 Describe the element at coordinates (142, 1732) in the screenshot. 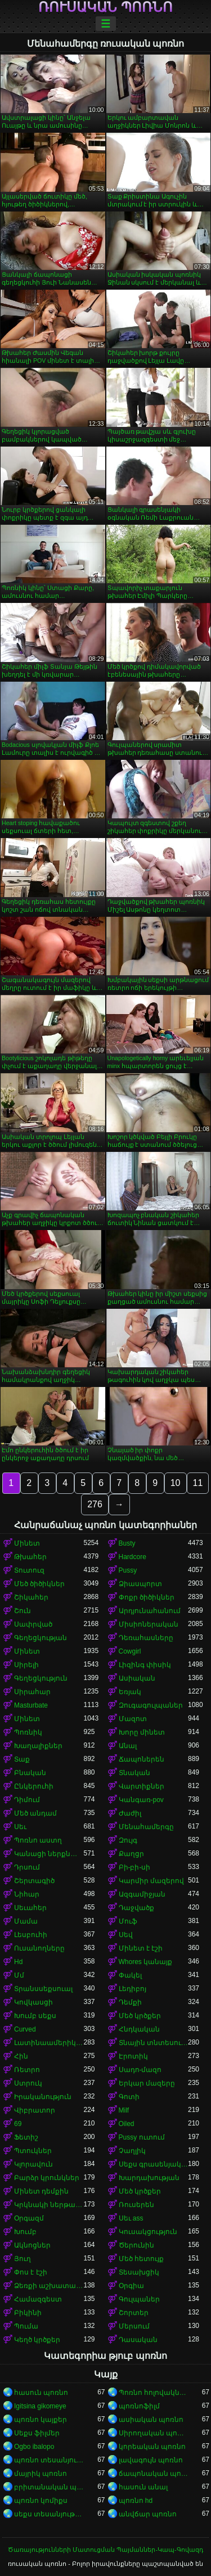

I see `Խորը մինետ` at that location.